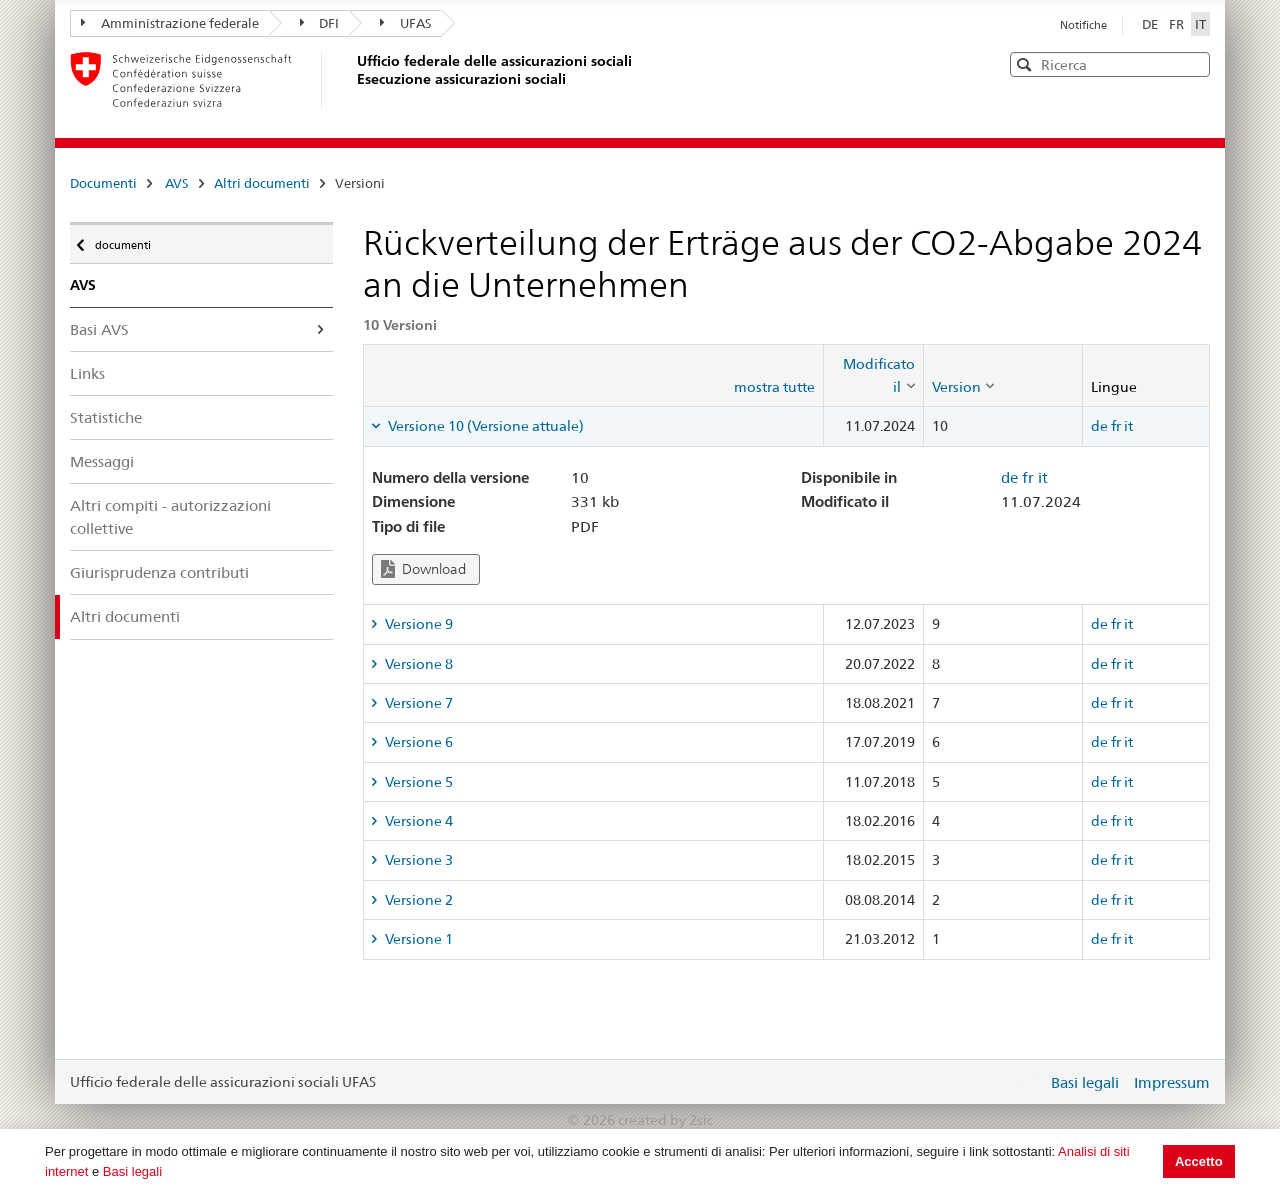 Image resolution: width=1280 pixels, height=1194 pixels. What do you see at coordinates (417, 742) in the screenshot?
I see `Versione 6 [tab]` at bounding box center [417, 742].